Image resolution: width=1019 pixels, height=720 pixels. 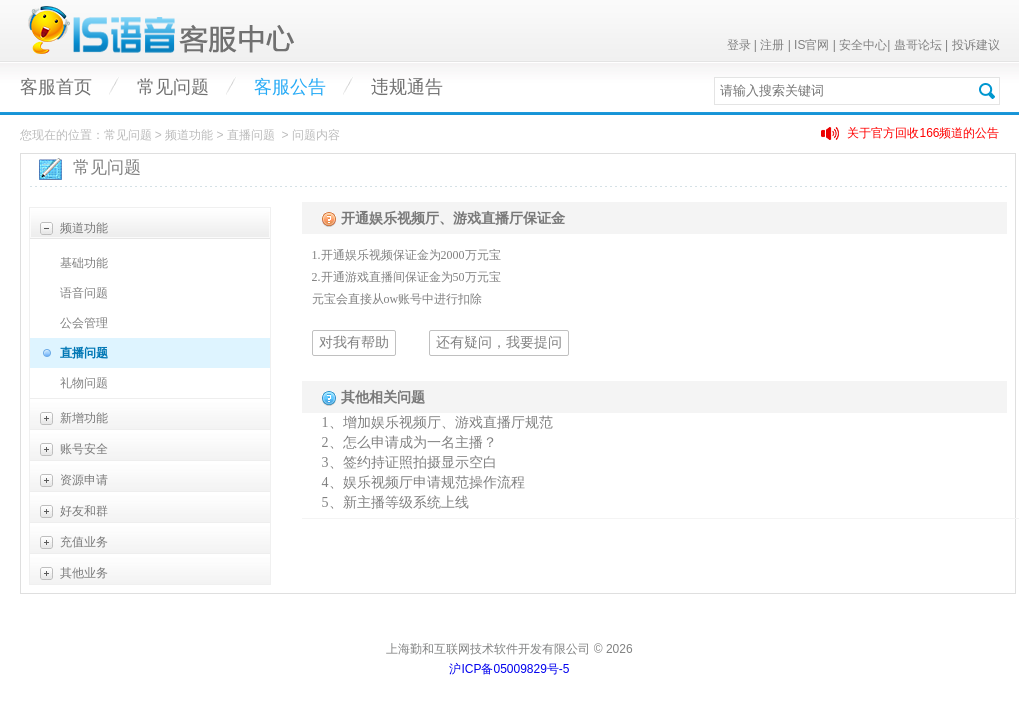 What do you see at coordinates (420, 442) in the screenshot?
I see `怎么申请成为一名主播？` at bounding box center [420, 442].